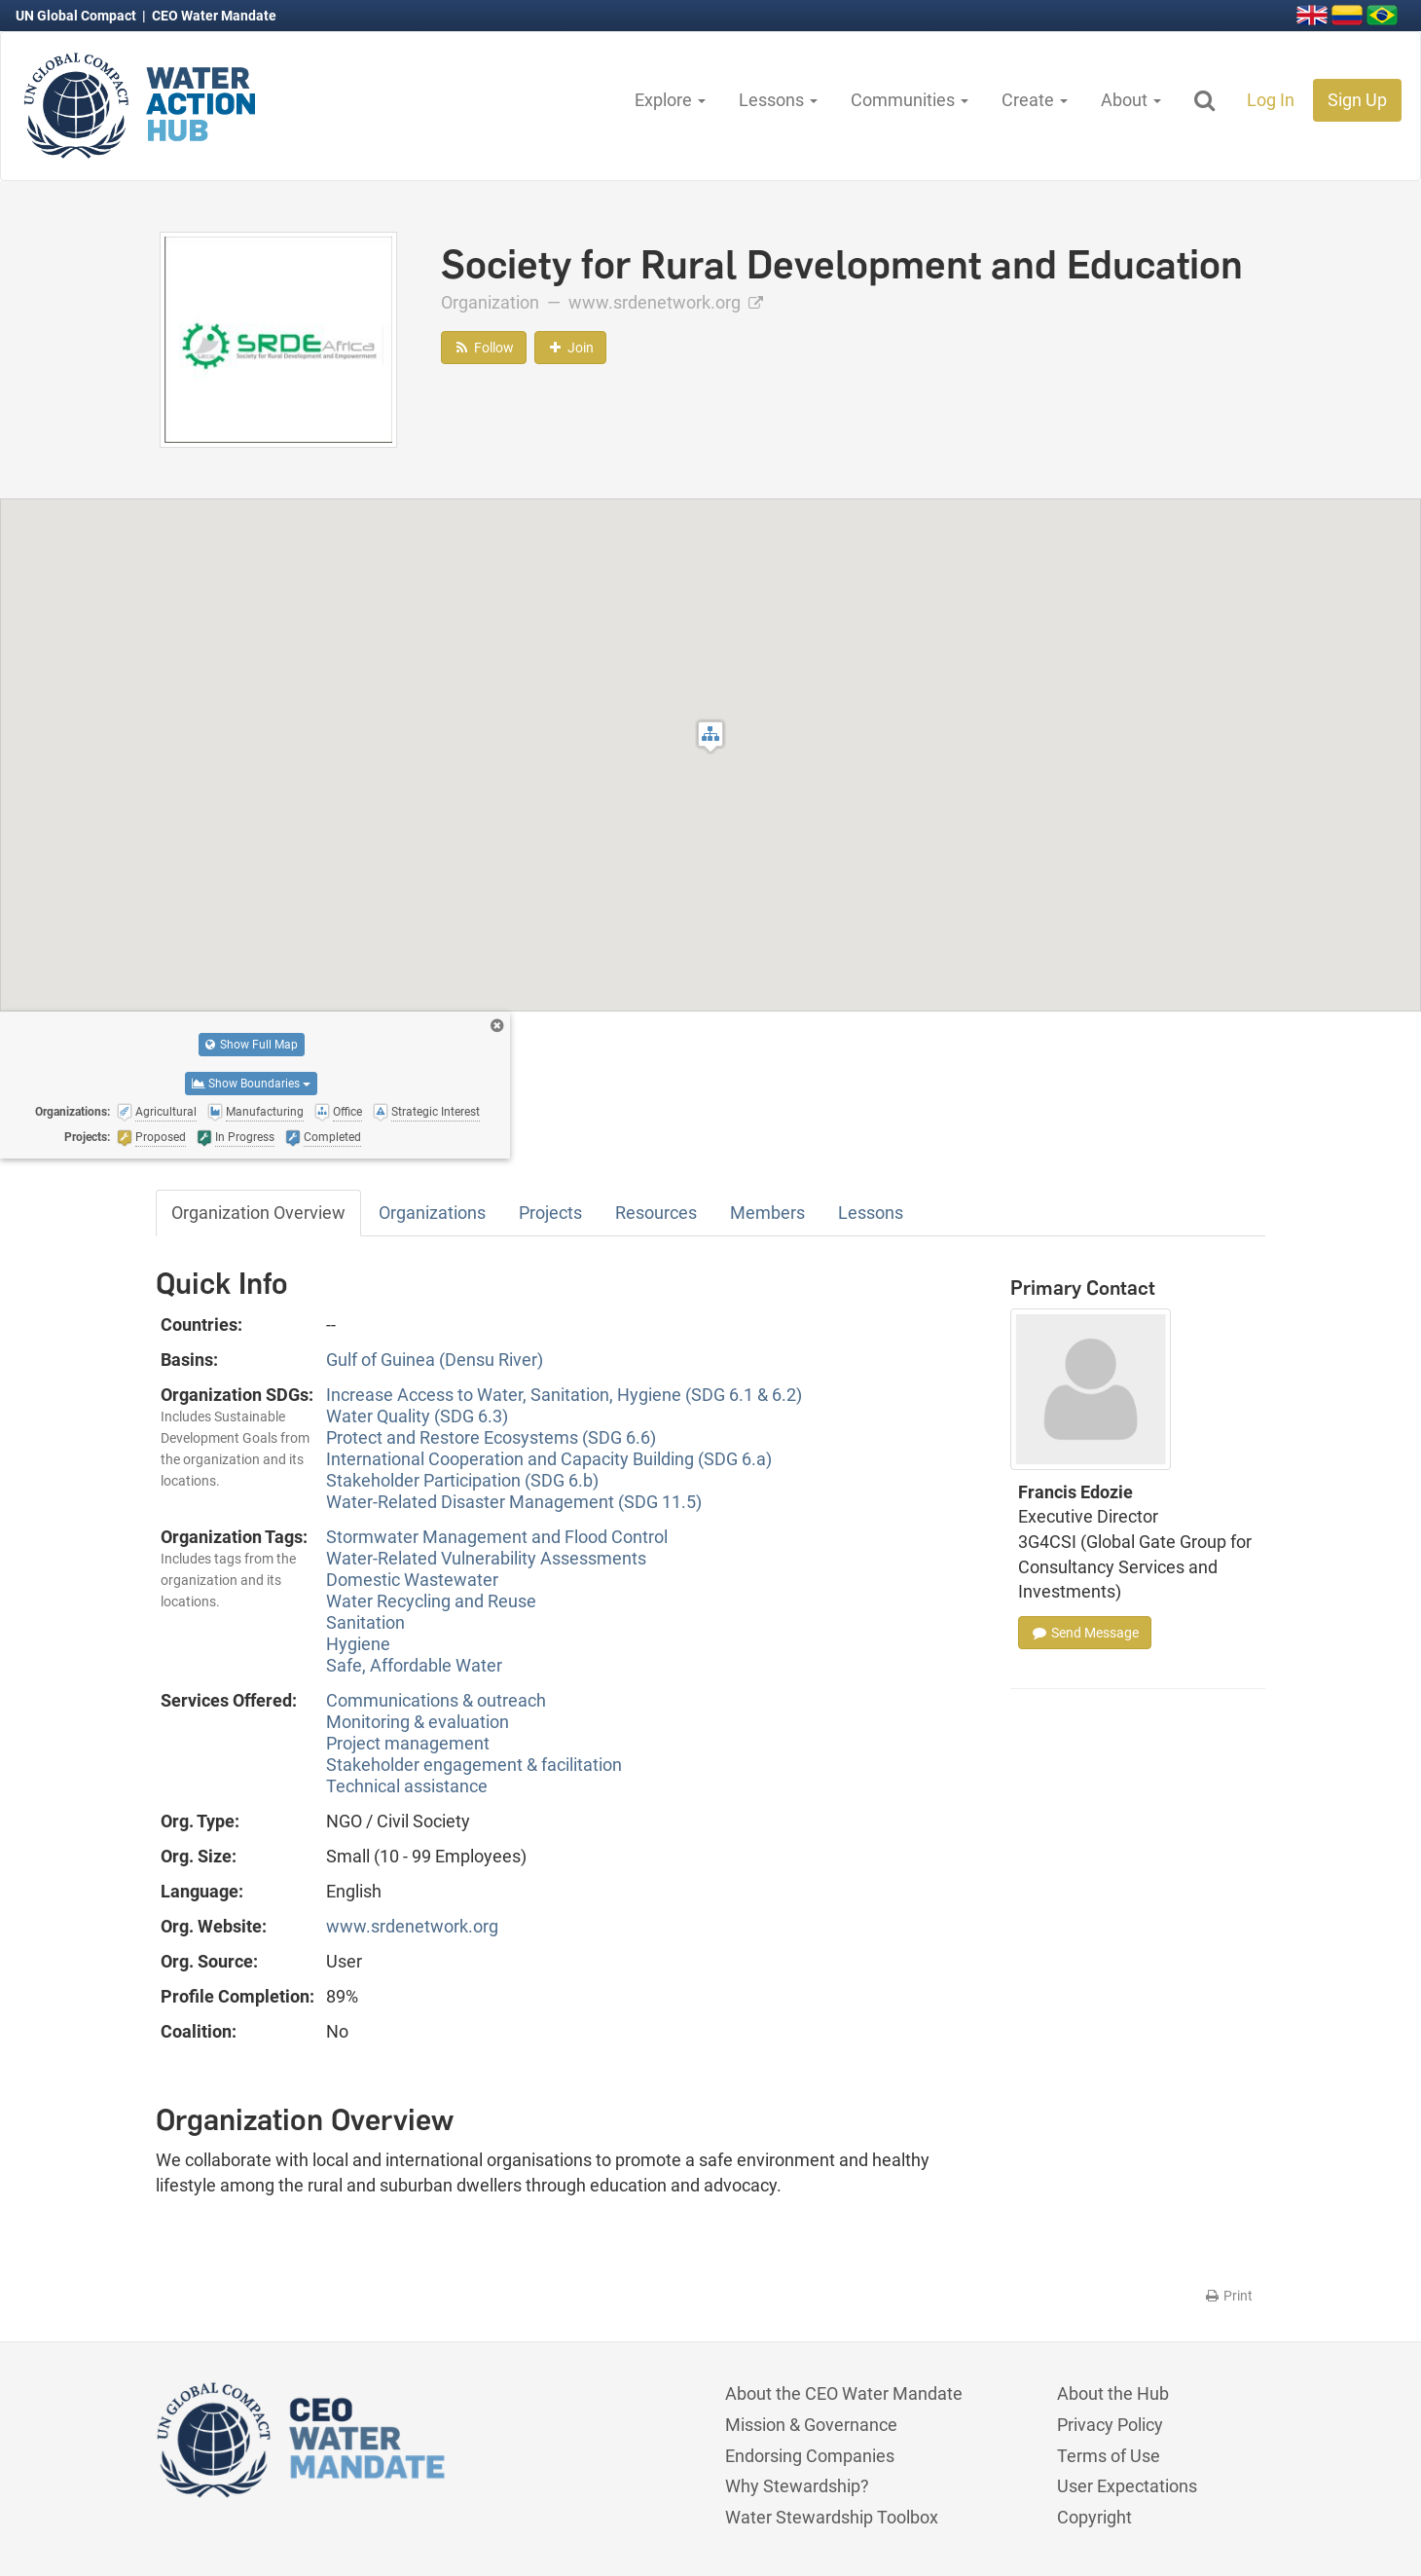 Image resolution: width=1421 pixels, height=2576 pixels. Describe the element at coordinates (514, 1501) in the screenshot. I see `Water-Related Disaster Management (SDG 11.5)` at that location.